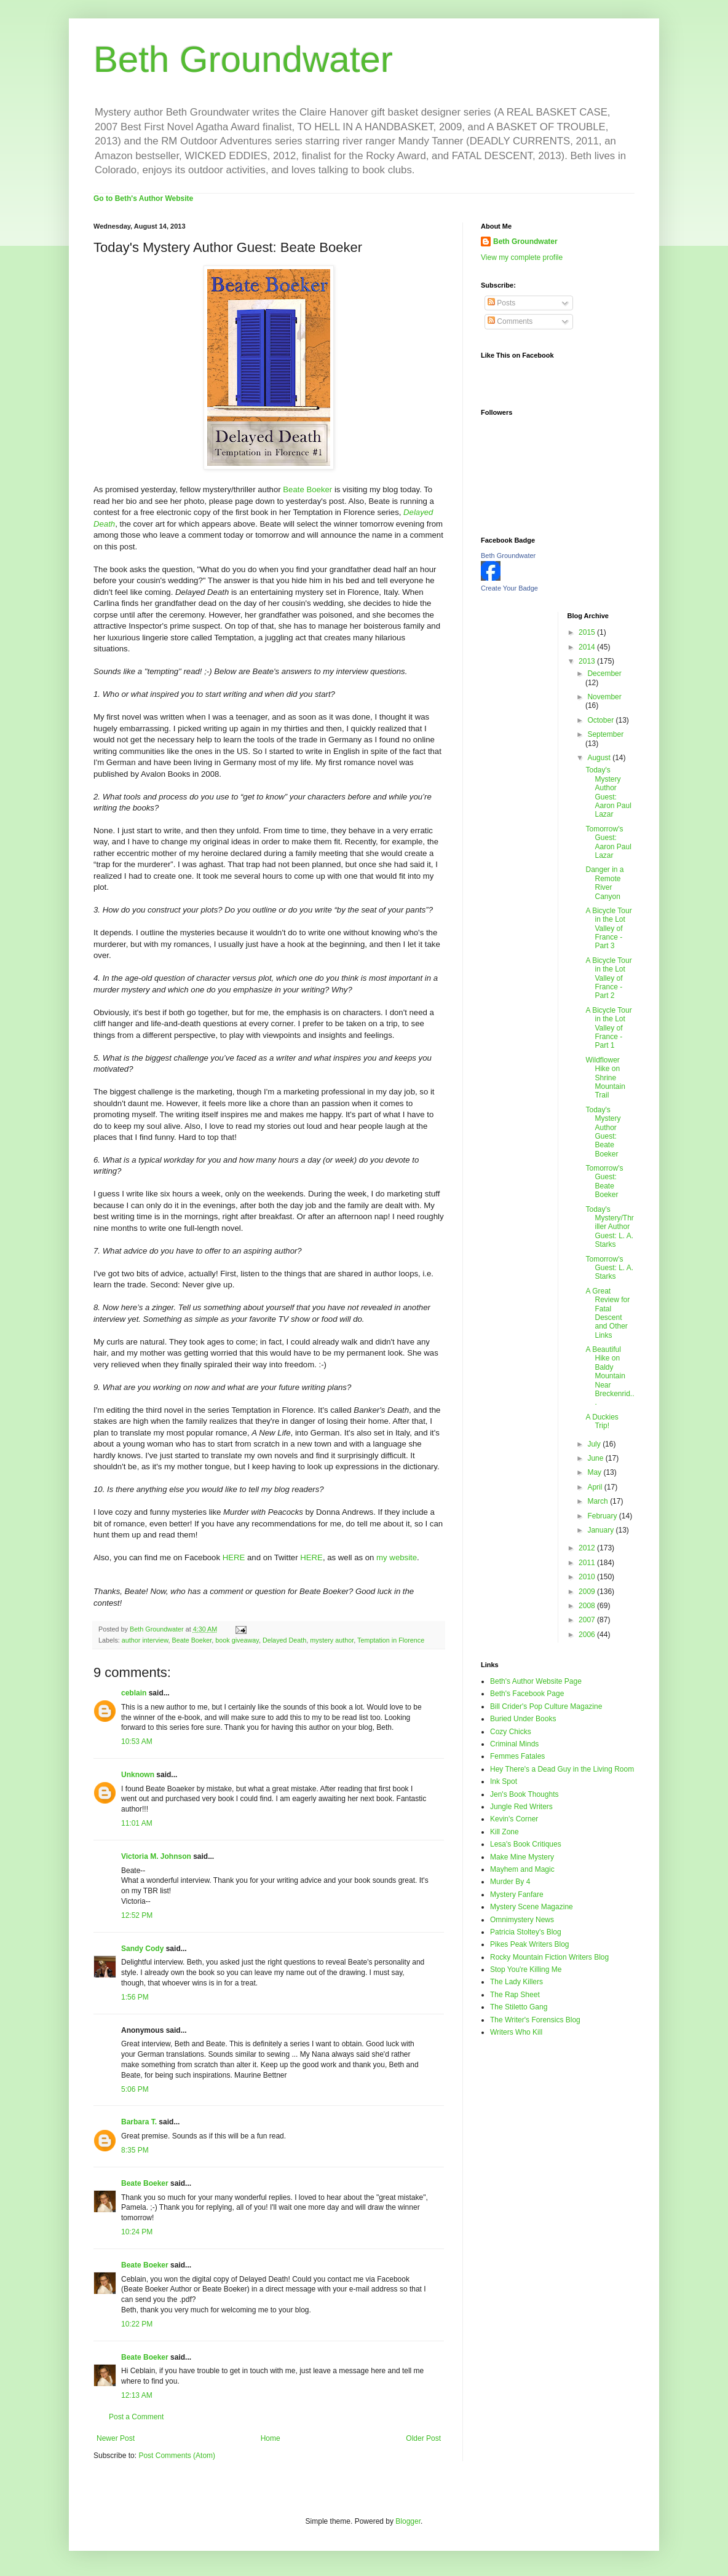 The image size is (728, 2576). What do you see at coordinates (510, 1881) in the screenshot?
I see `Murder By 4` at bounding box center [510, 1881].